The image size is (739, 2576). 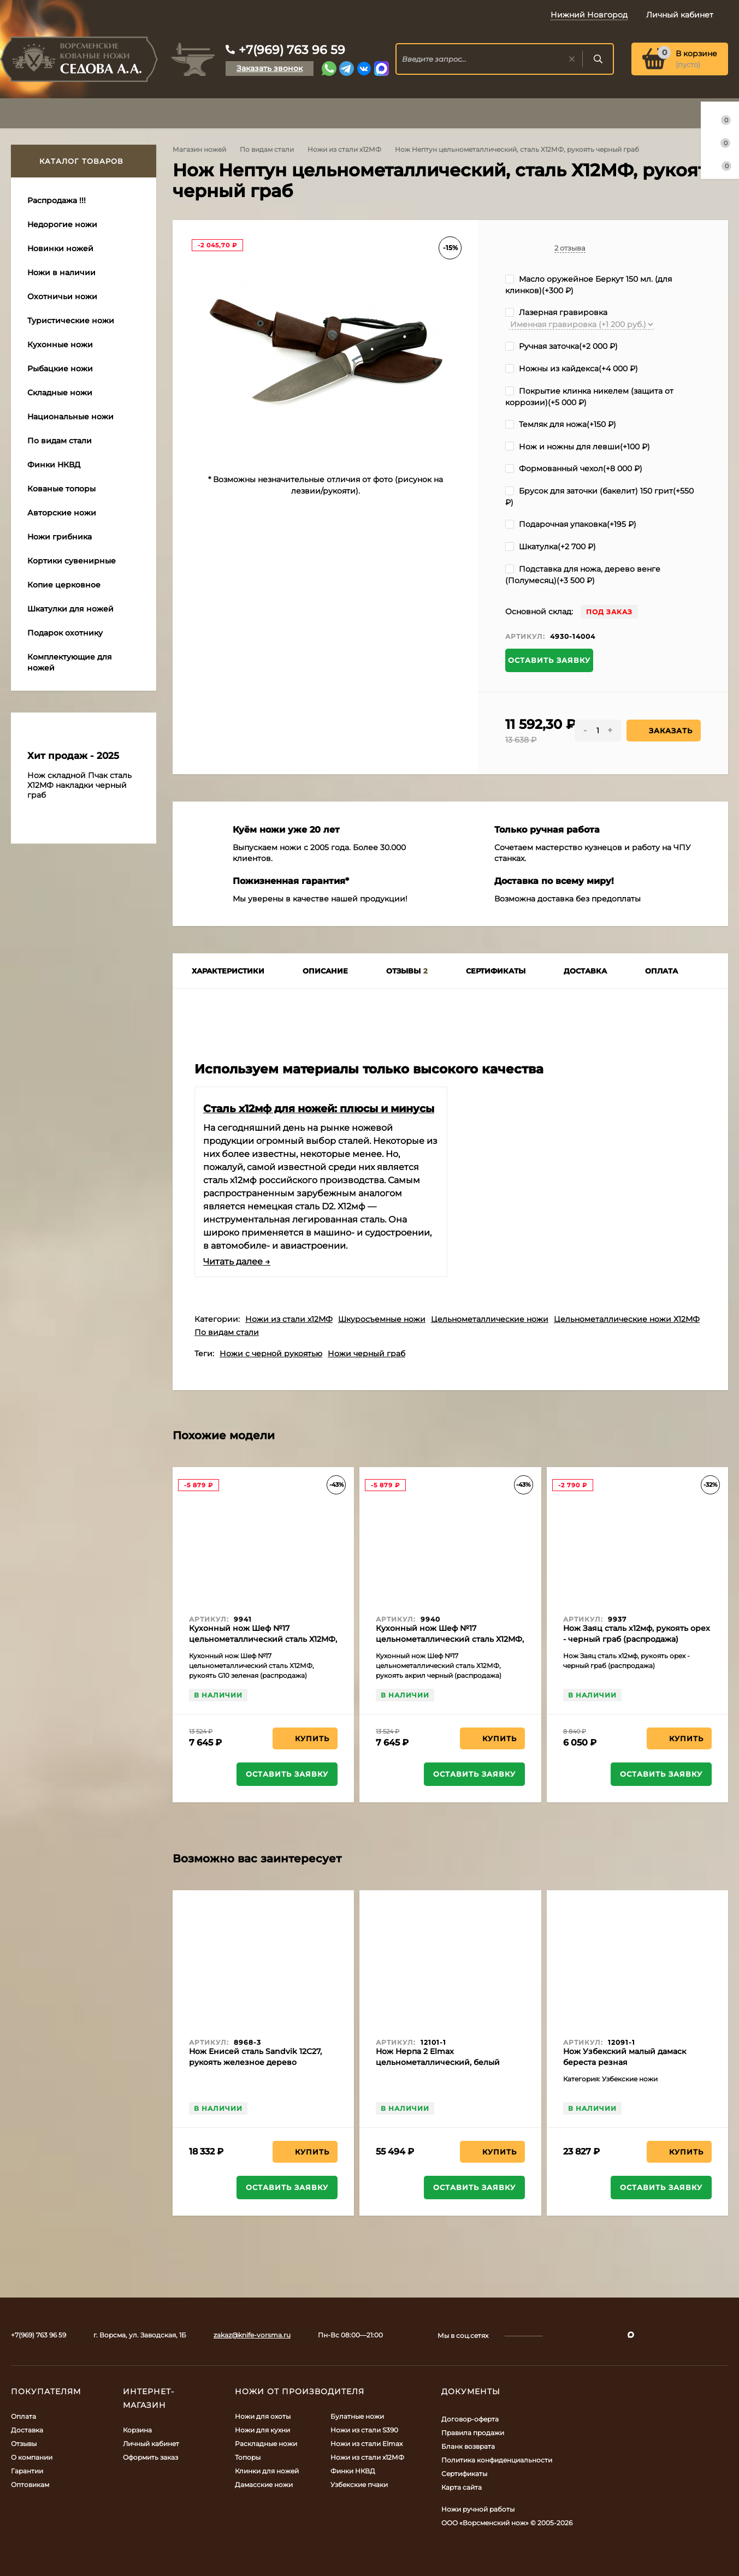 I want to click on zakaz@knife-vorsma.ru, so click(x=252, y=2335).